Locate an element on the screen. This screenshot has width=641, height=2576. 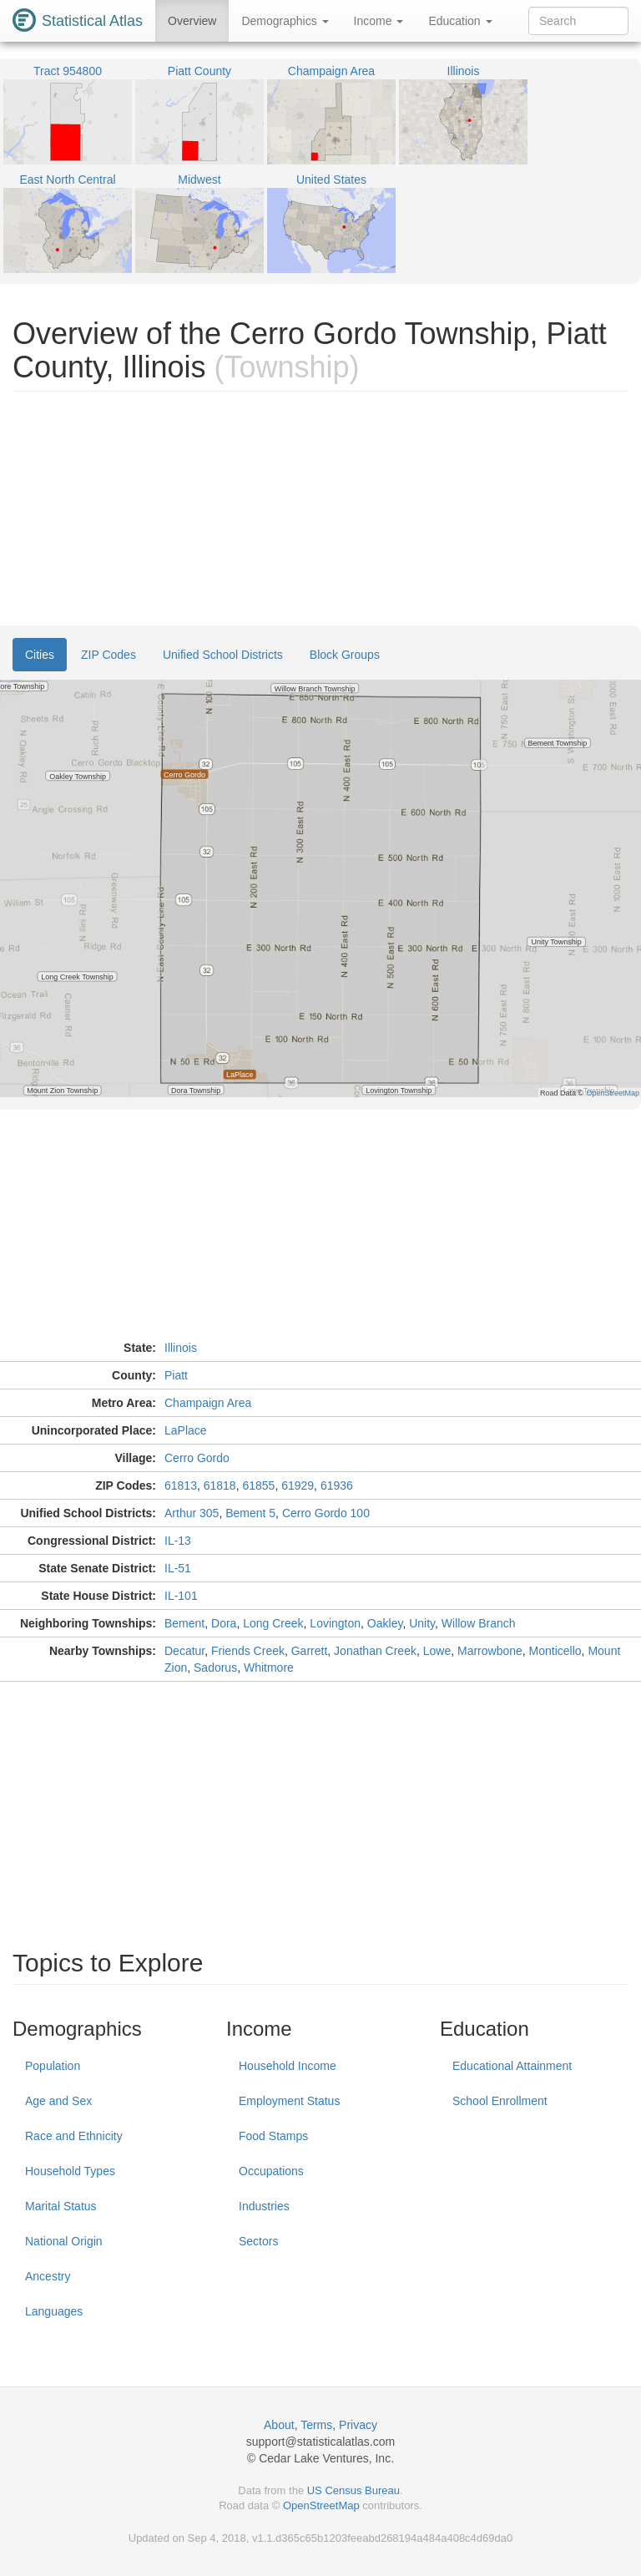
Cities is located at coordinates (39, 654).